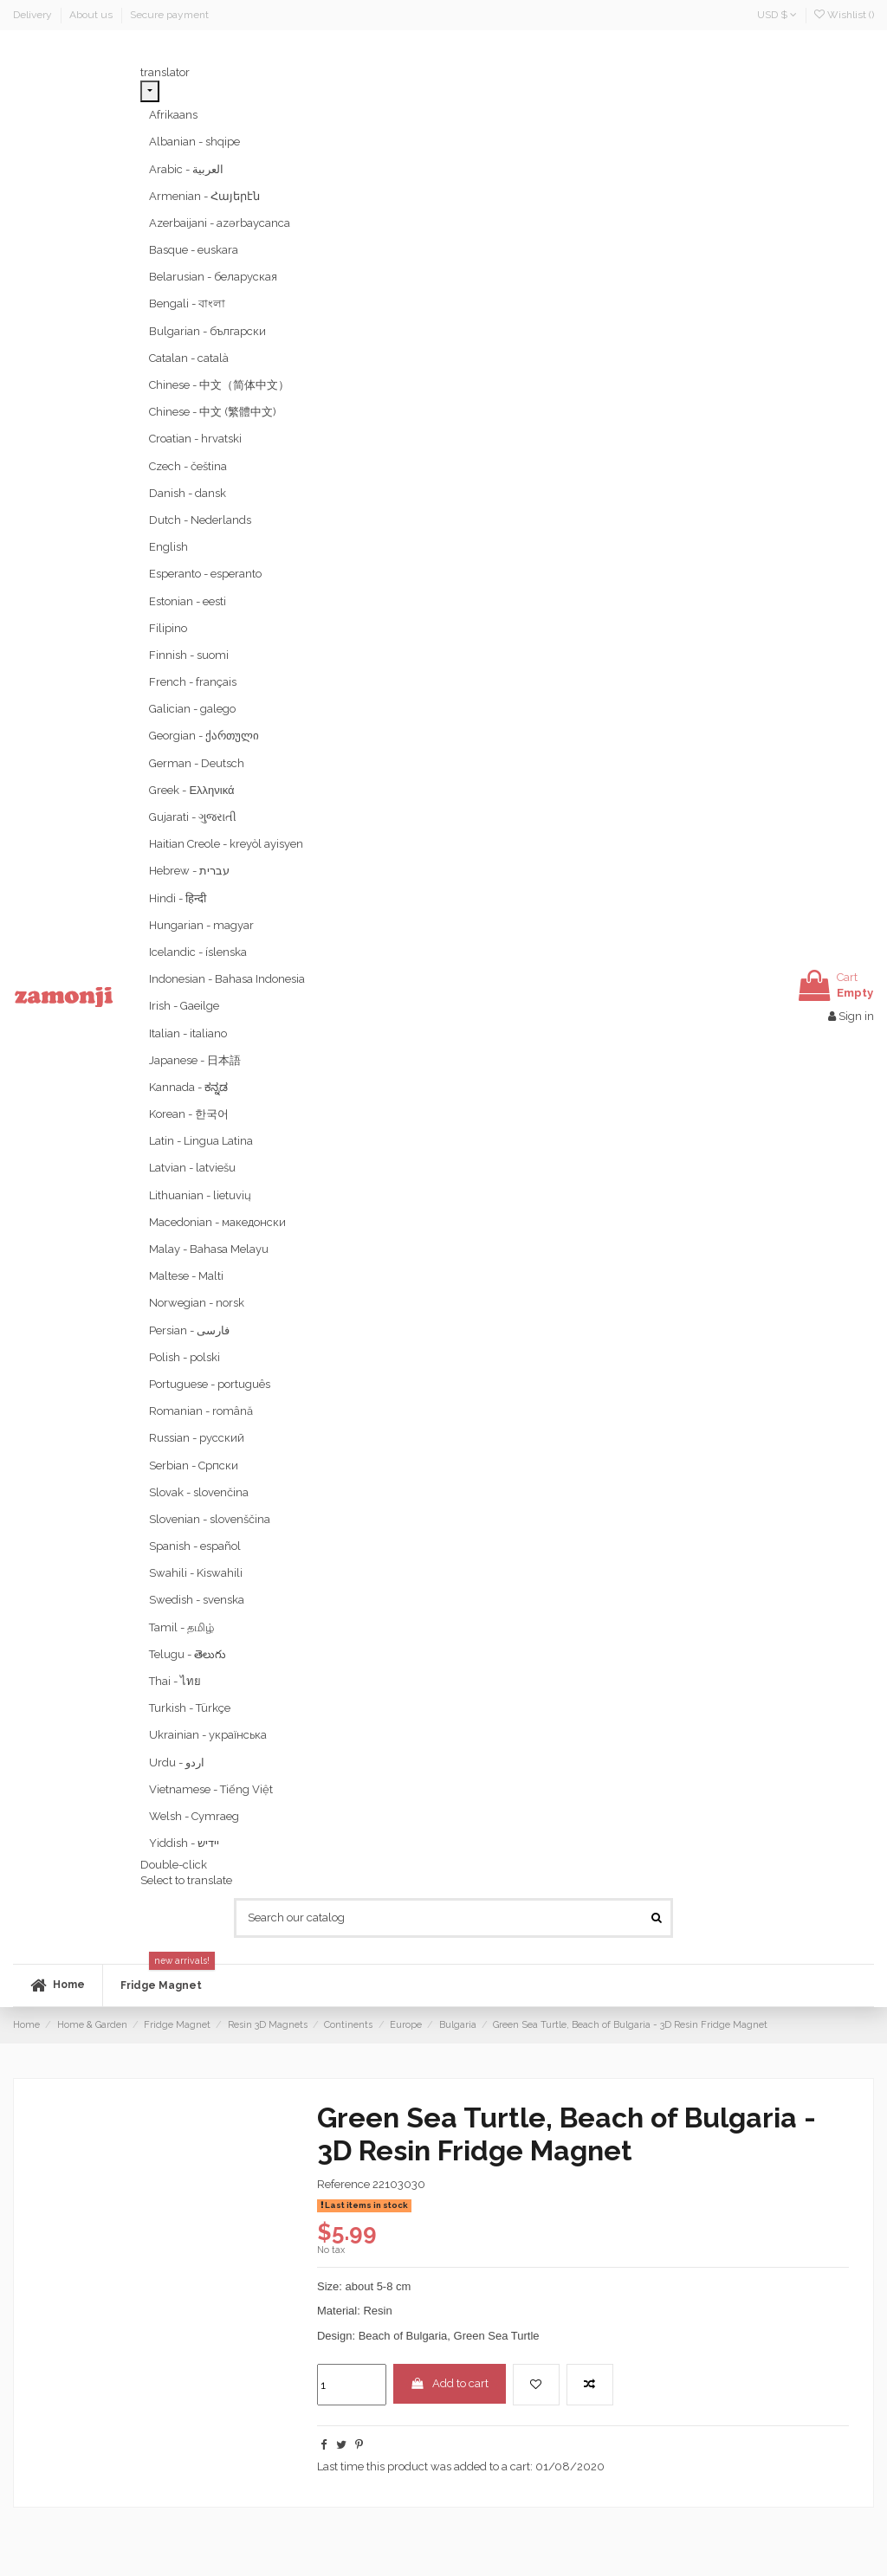 This screenshot has height=2576, width=887. I want to click on Latvian - latviešu, so click(192, 1167).